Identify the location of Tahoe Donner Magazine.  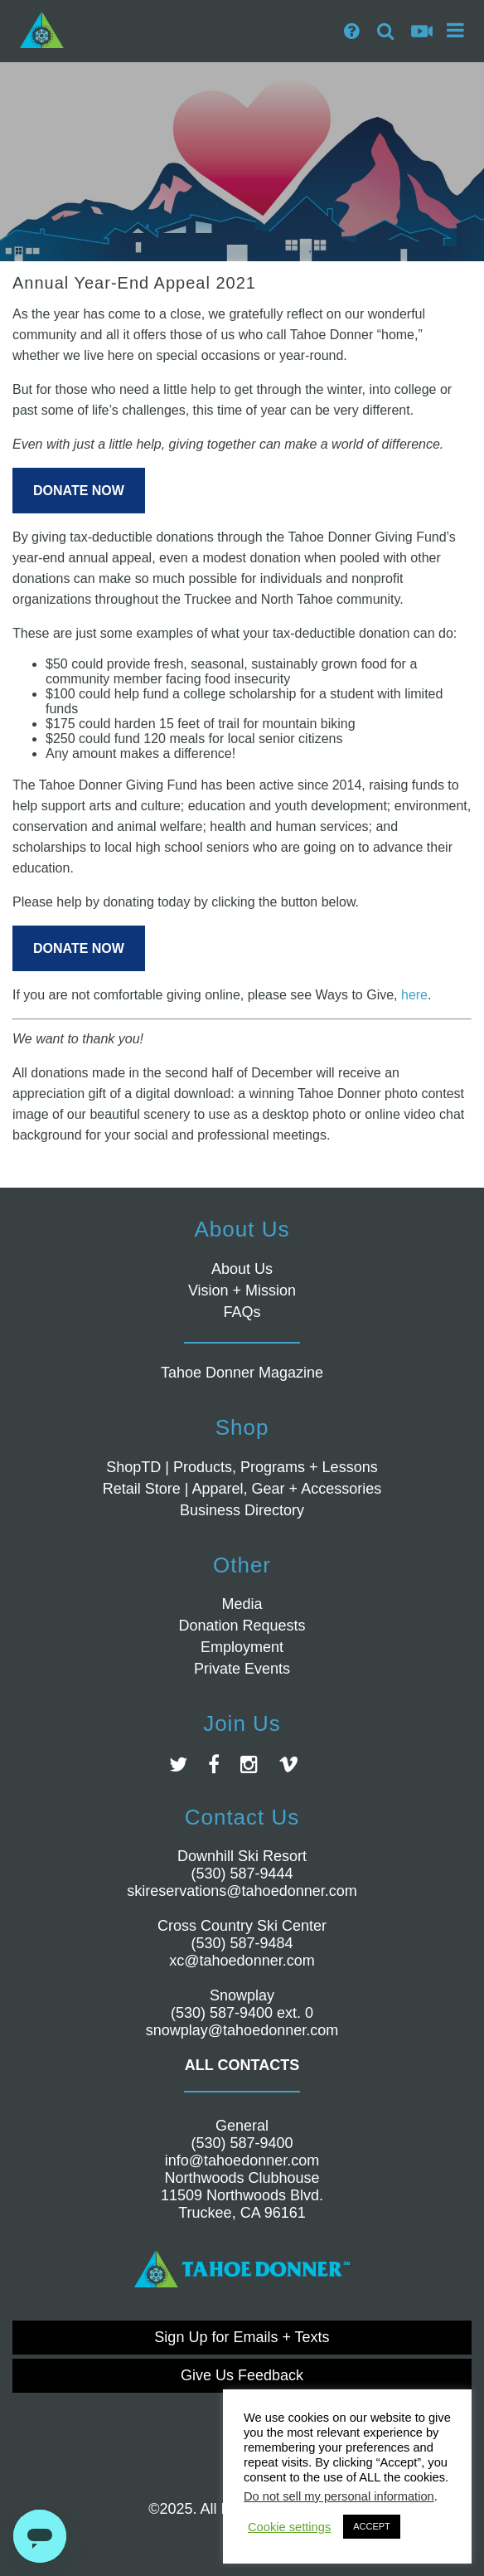
(242, 1372).